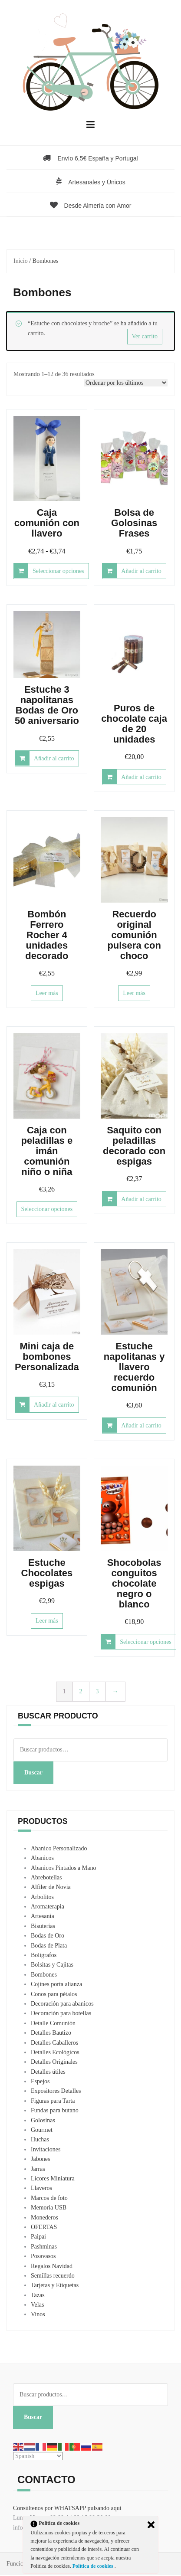  Describe the element at coordinates (49, 2198) in the screenshot. I see `Marcos de foto` at that location.